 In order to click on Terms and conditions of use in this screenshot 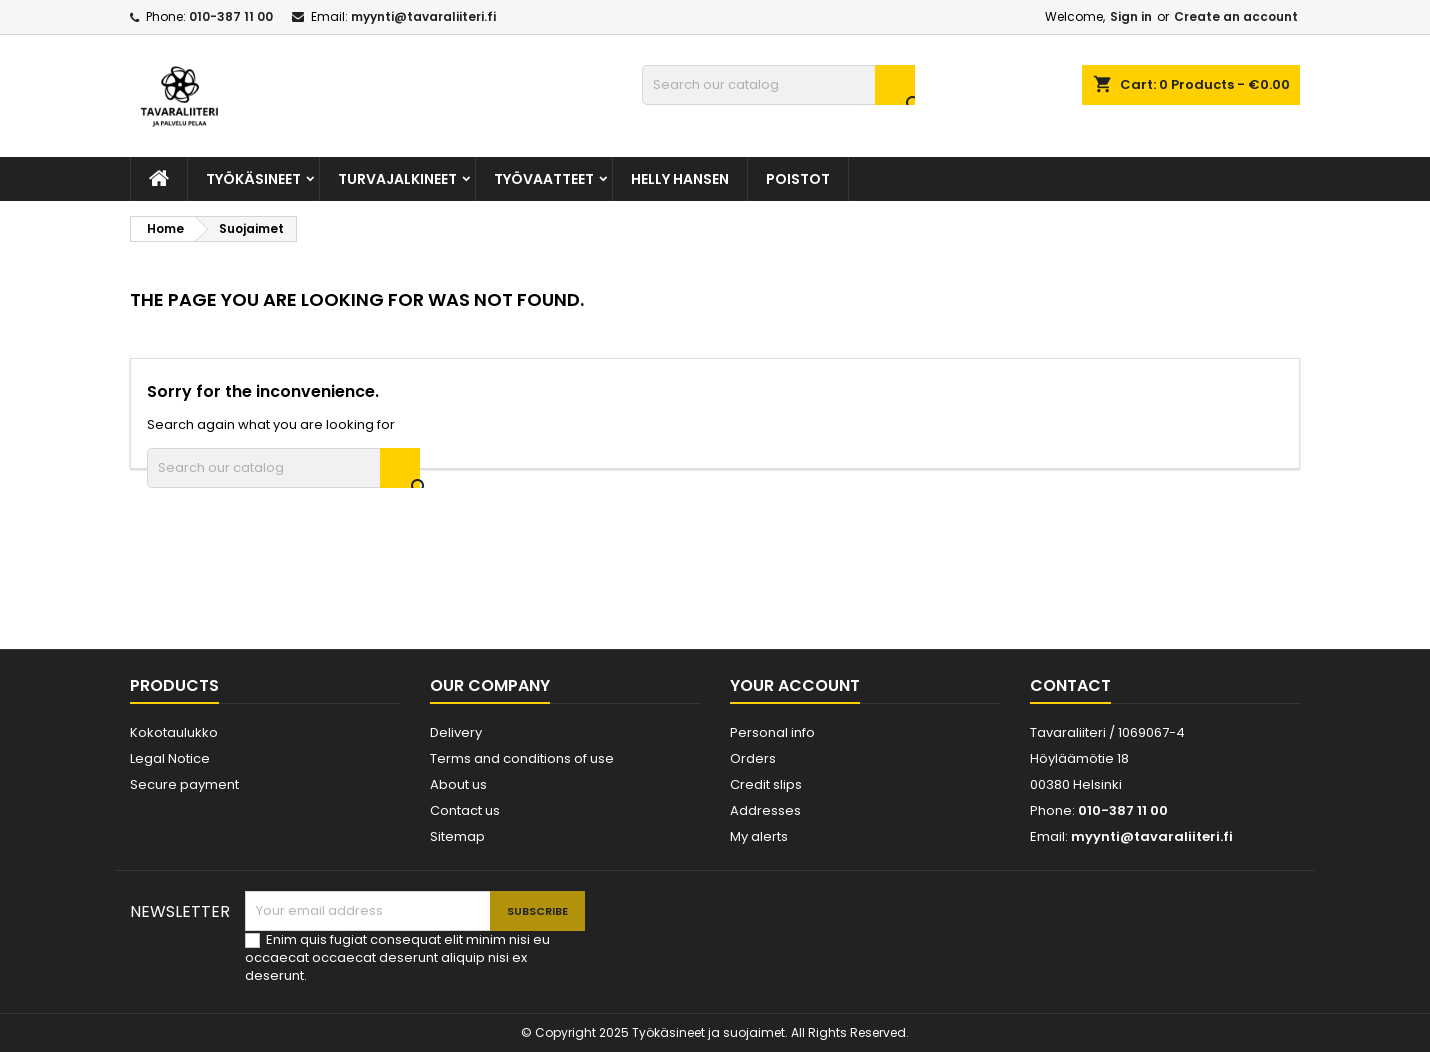, I will do `click(522, 758)`.